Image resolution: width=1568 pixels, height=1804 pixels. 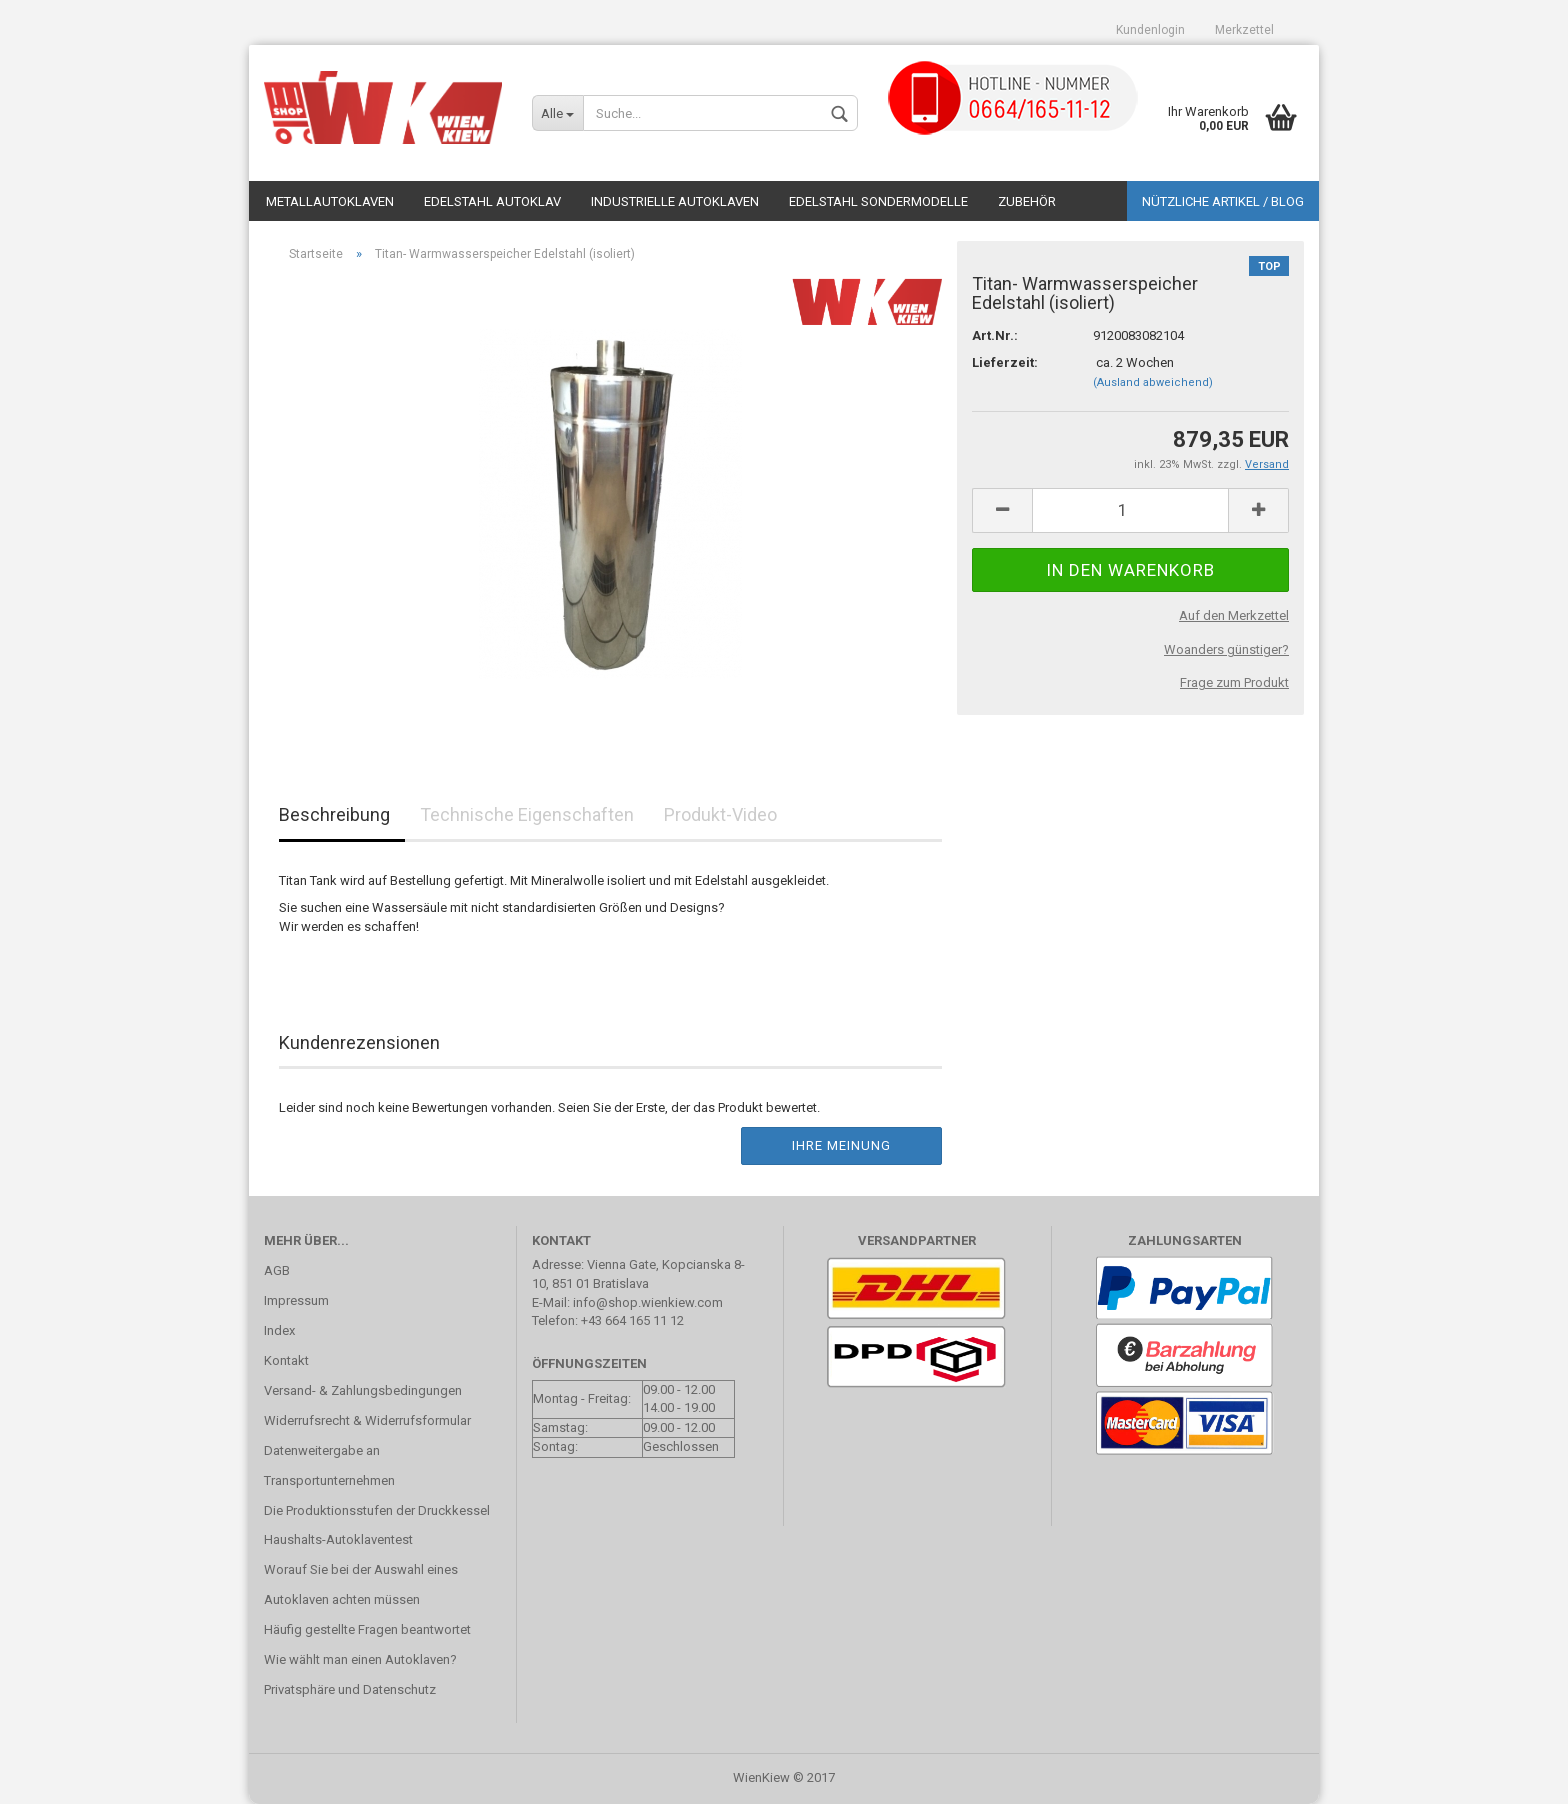 I want to click on Worauf Sie bei der Auswahl eines Autoklaven achten müssen, so click(x=361, y=1584).